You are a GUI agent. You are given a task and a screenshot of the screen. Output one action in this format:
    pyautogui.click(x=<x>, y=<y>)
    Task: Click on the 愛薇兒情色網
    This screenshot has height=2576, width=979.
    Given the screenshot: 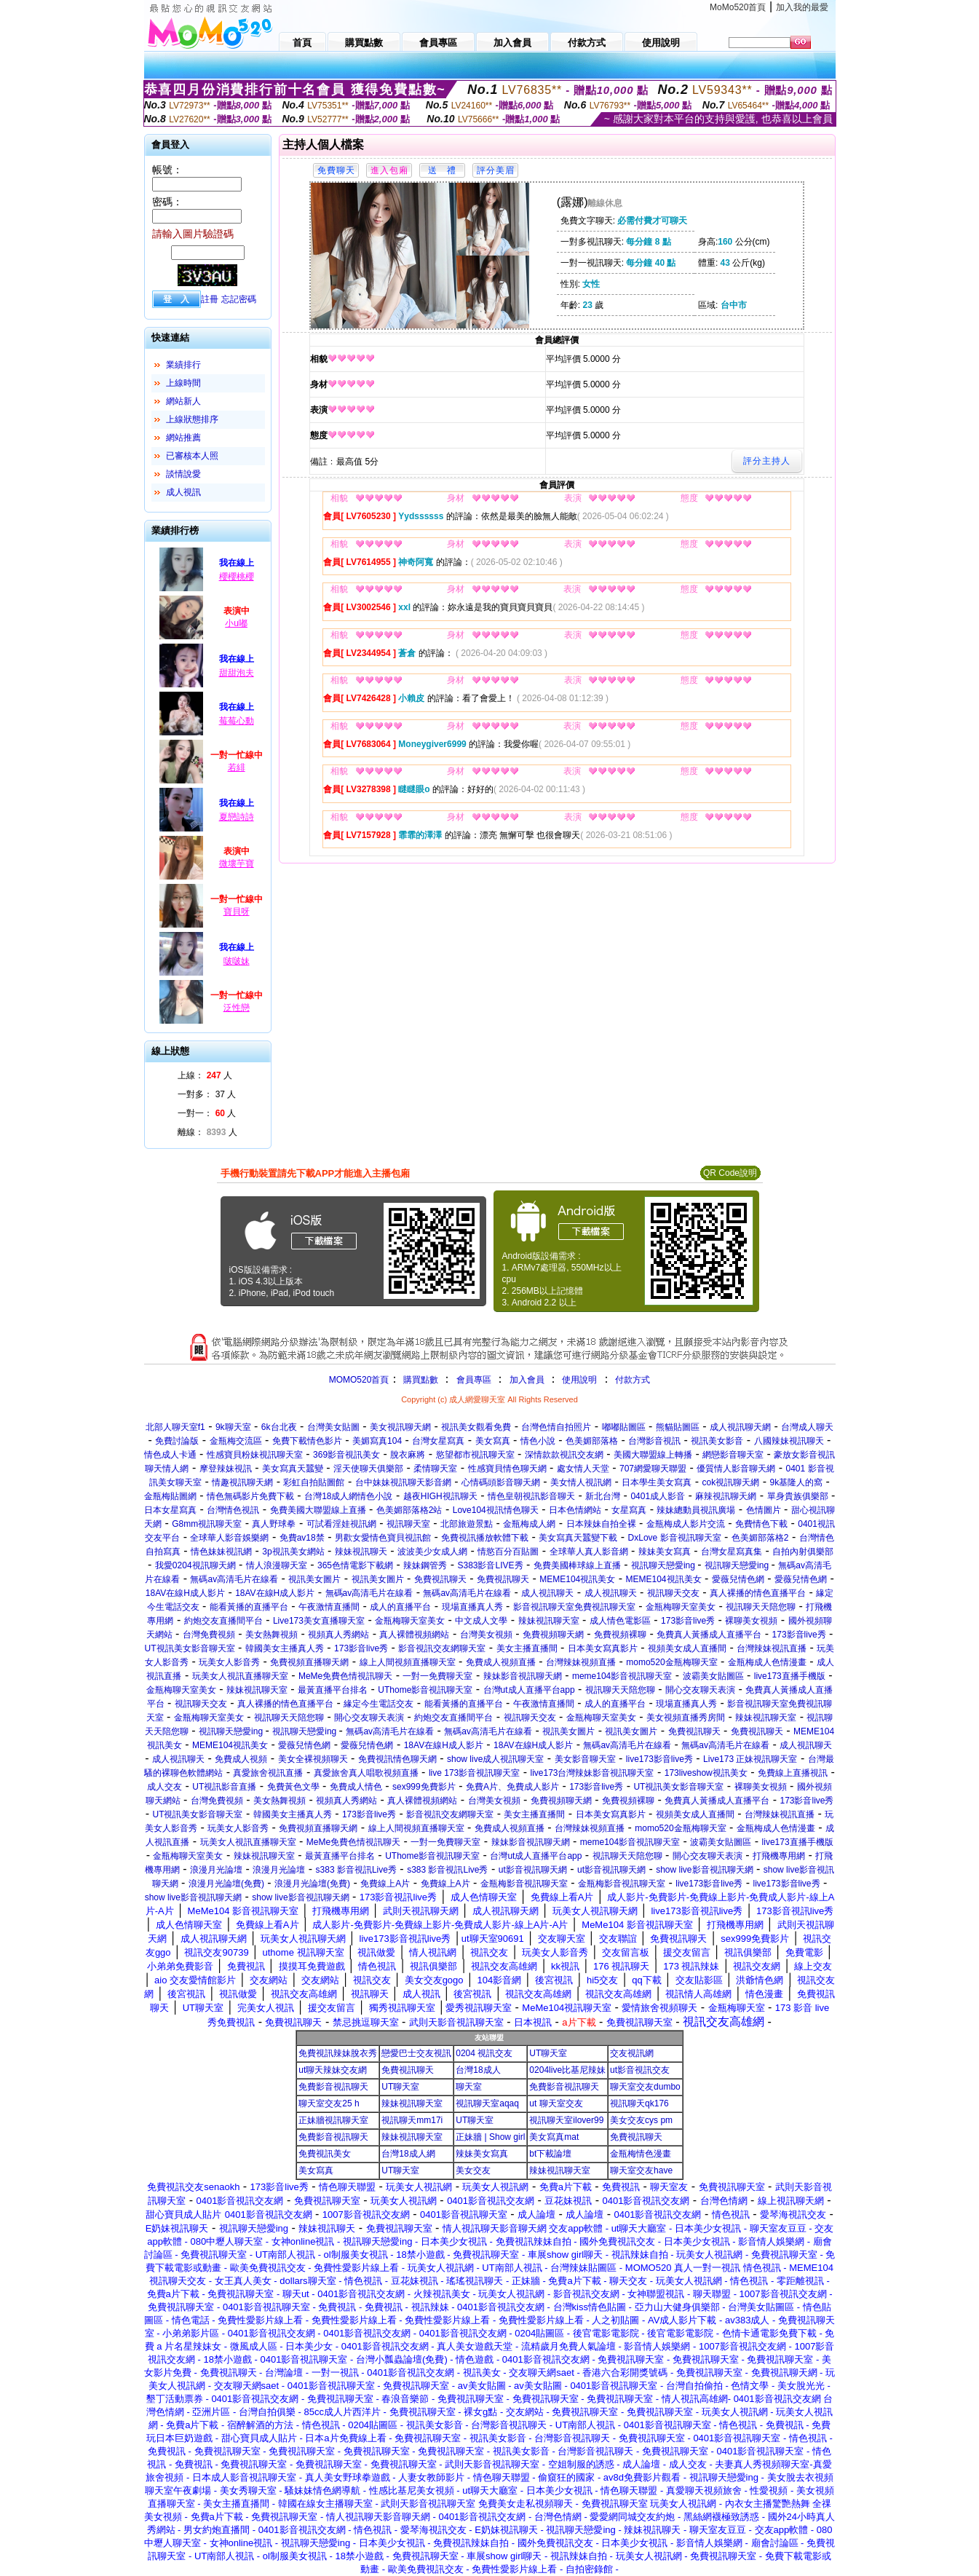 What is the action you would take?
    pyautogui.click(x=738, y=1579)
    